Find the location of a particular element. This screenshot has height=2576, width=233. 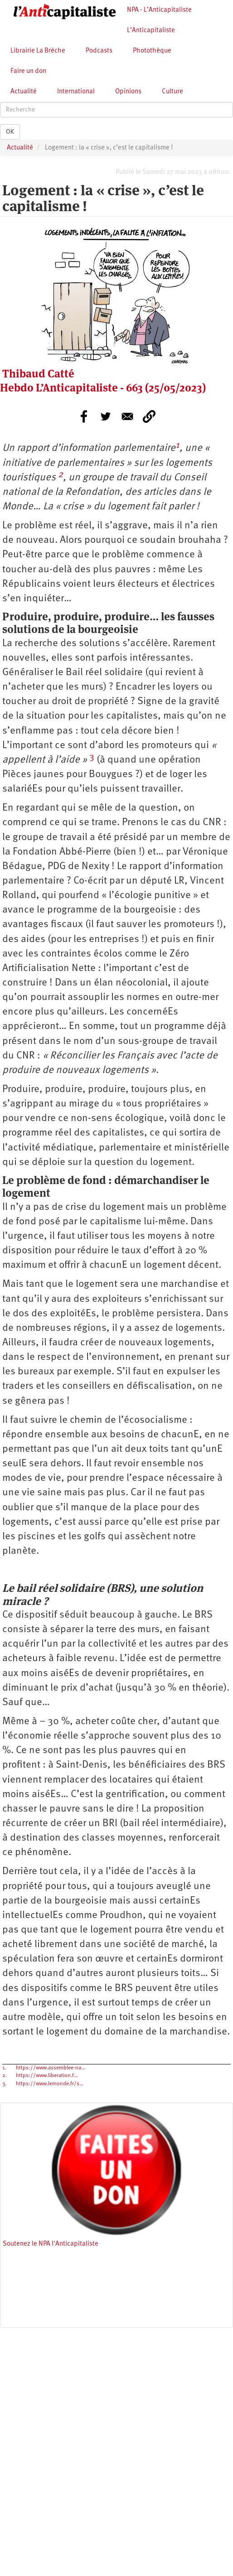

NPA - L’Anticapitaliste is located at coordinates (159, 10).